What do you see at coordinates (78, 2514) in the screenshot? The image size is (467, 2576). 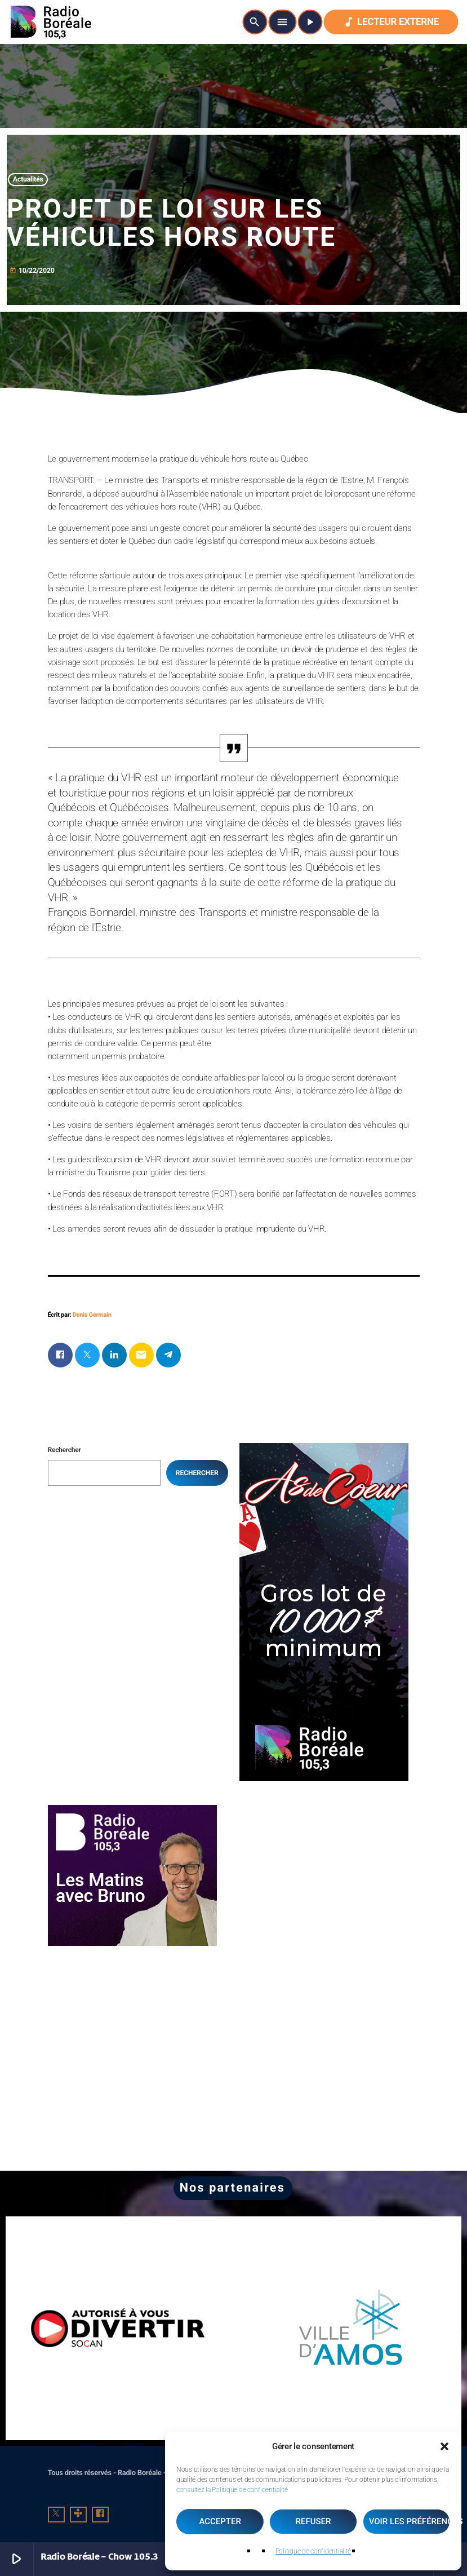 I see `[Tunein]` at bounding box center [78, 2514].